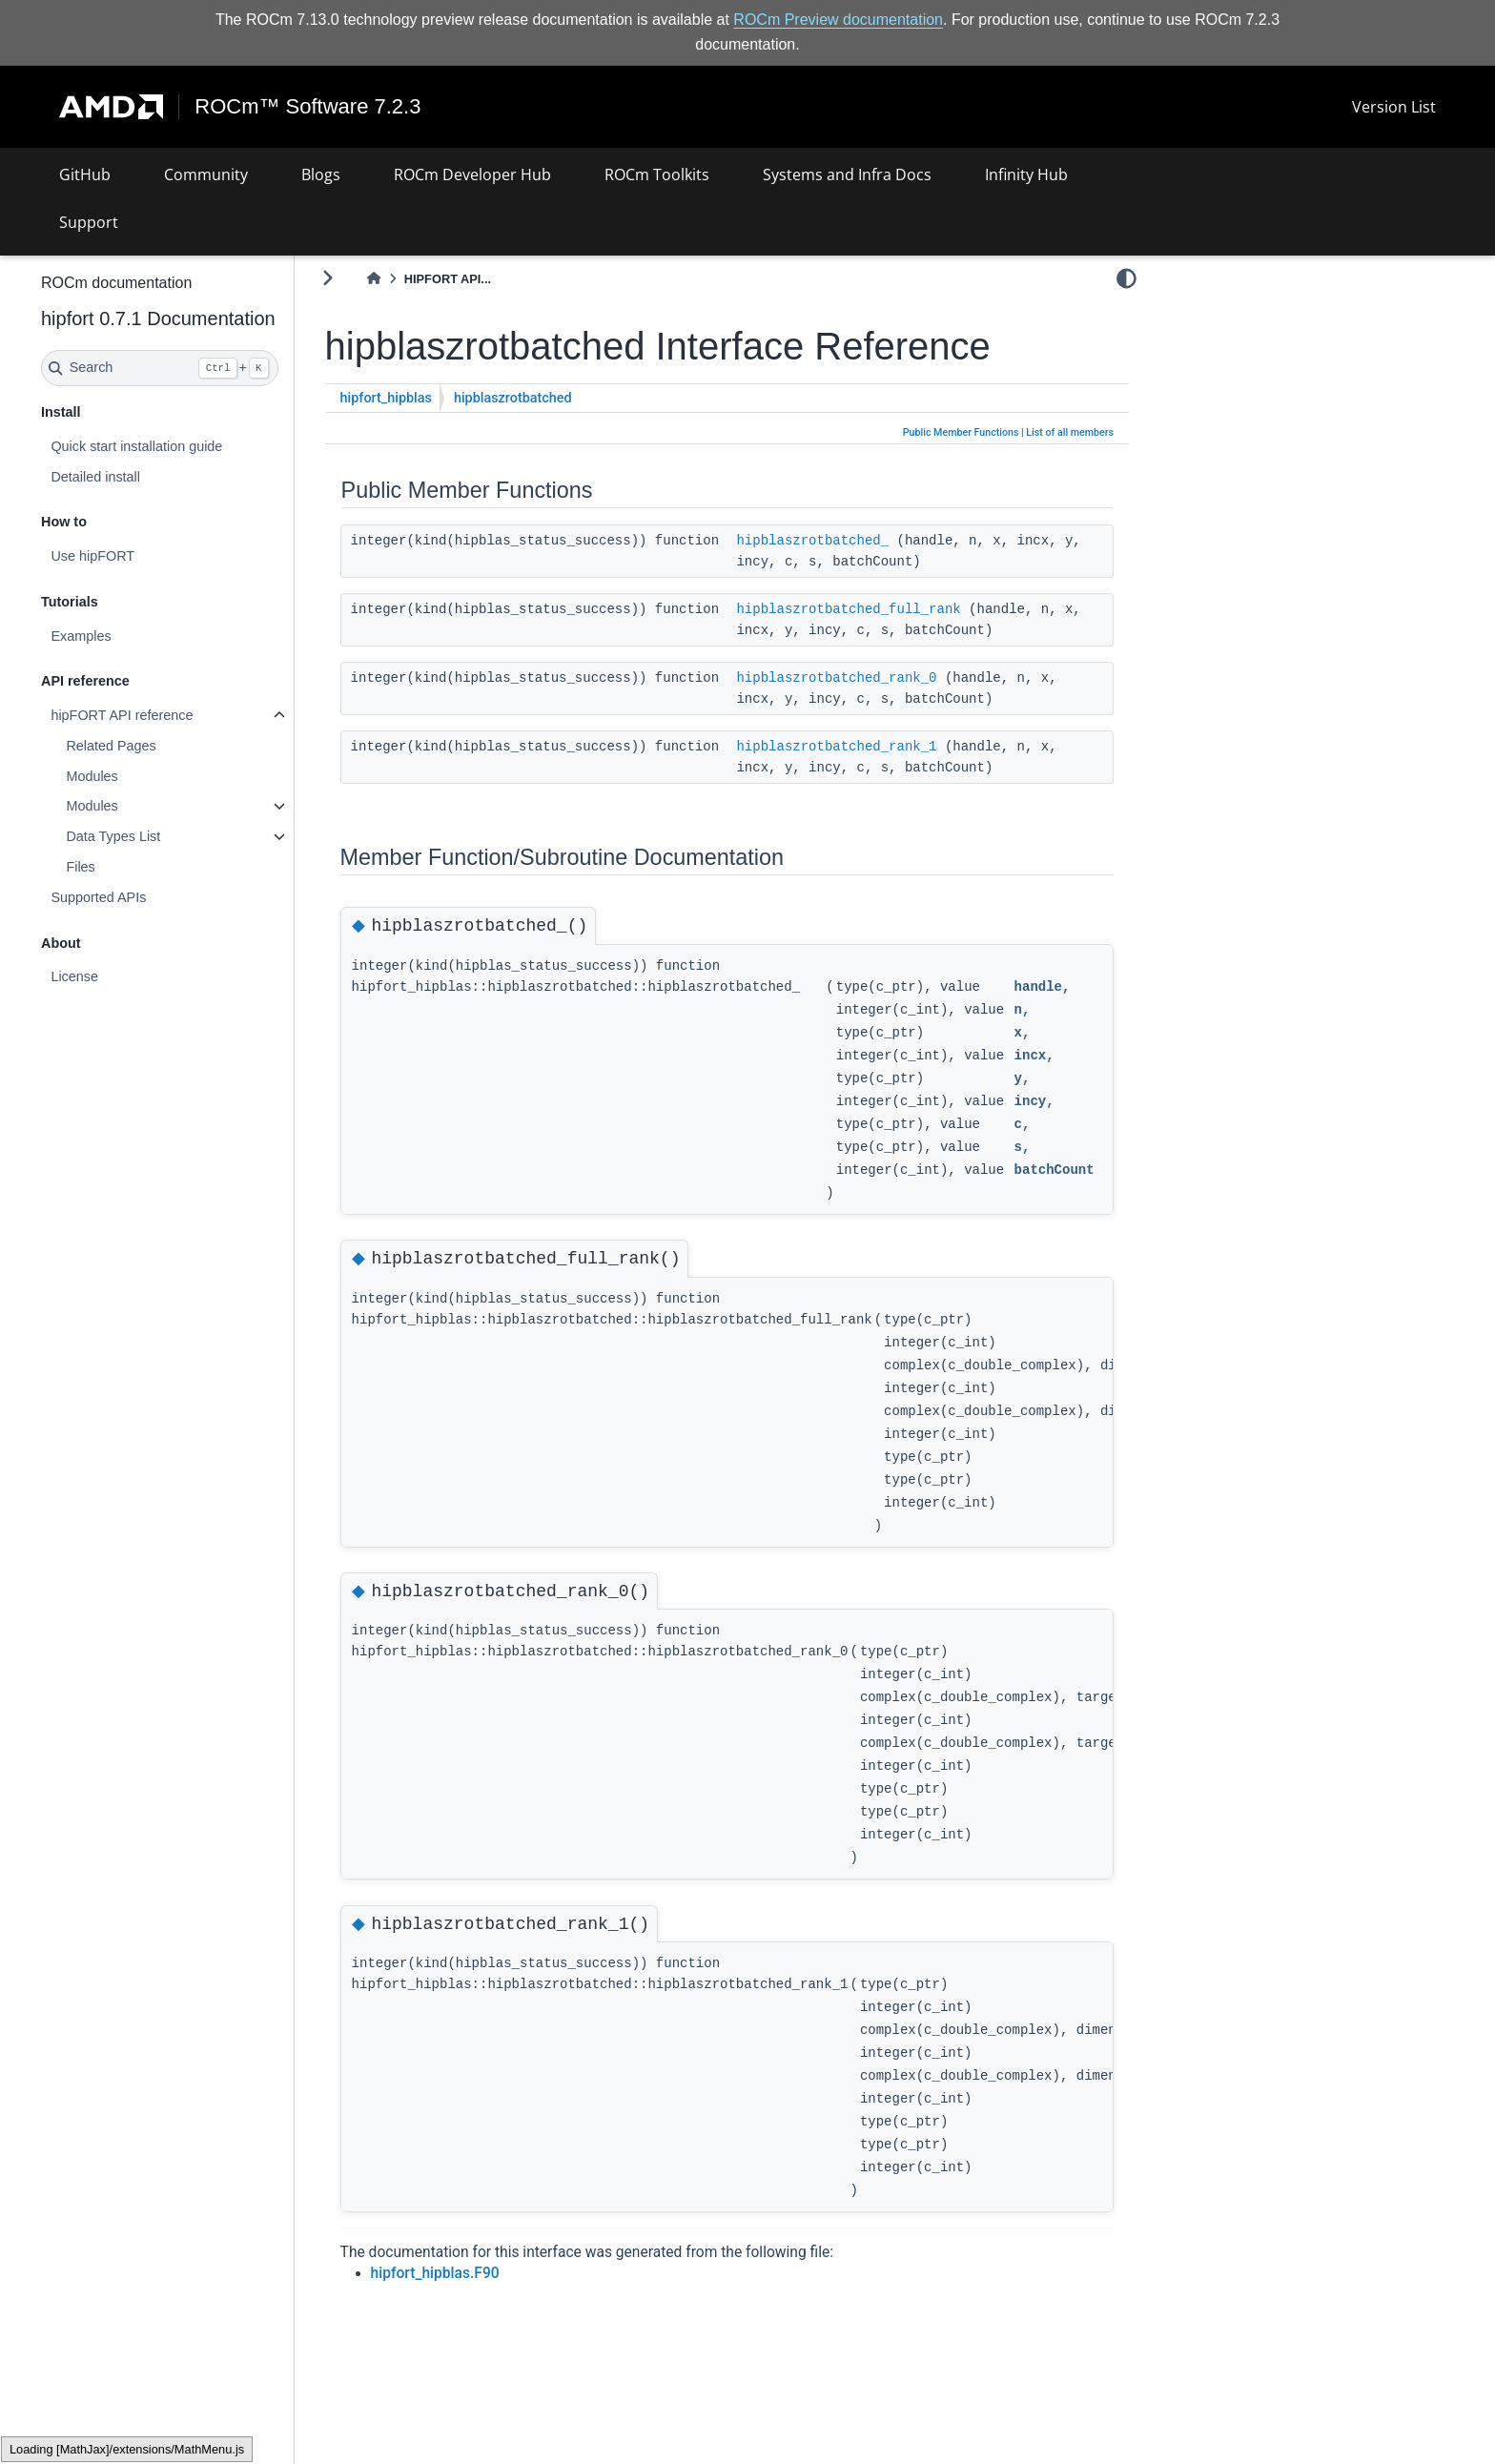  I want to click on Infinity Hub [button], so click(1026, 174).